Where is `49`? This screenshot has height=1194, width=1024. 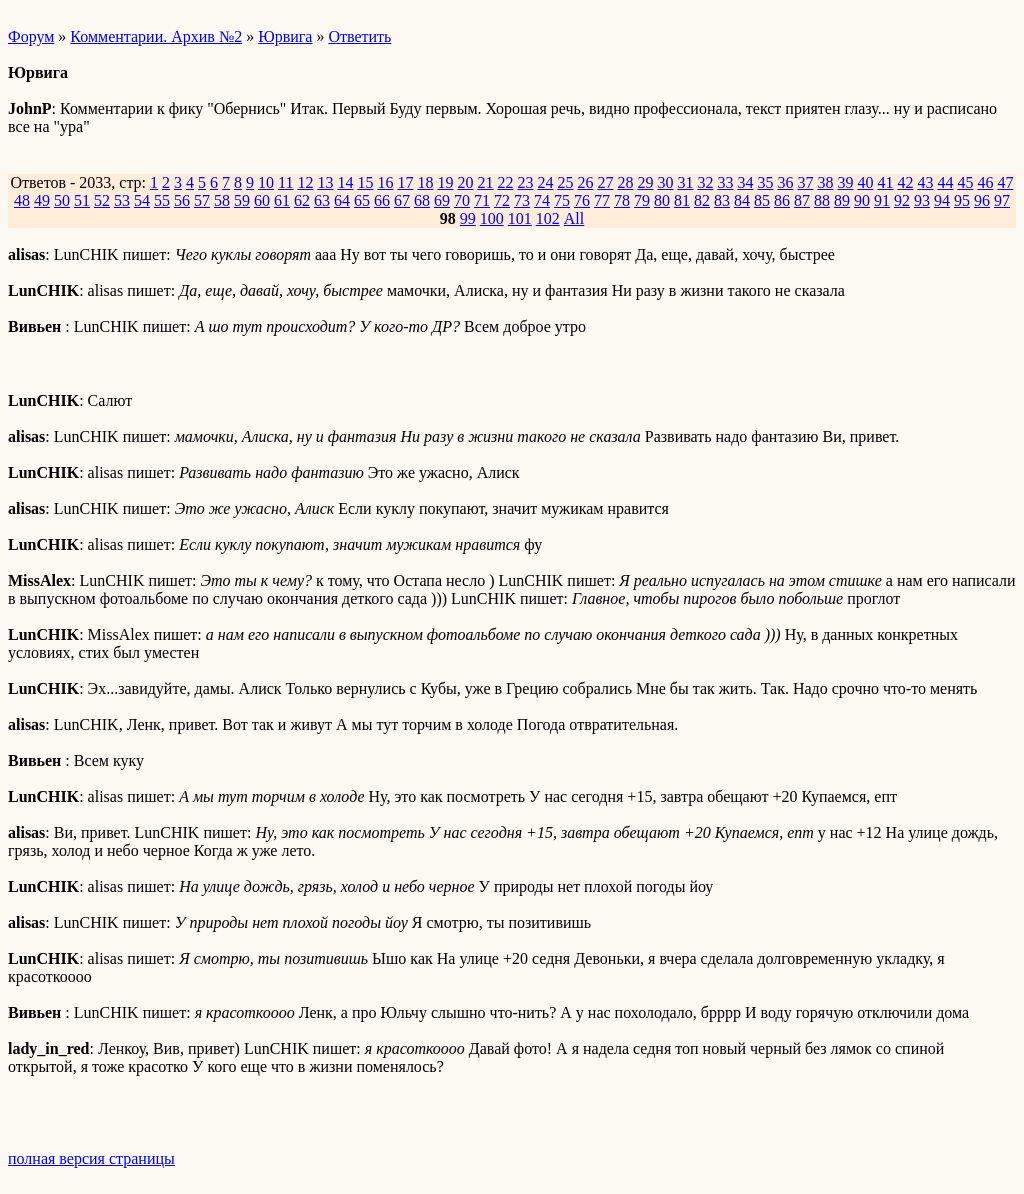
49 is located at coordinates (42, 200).